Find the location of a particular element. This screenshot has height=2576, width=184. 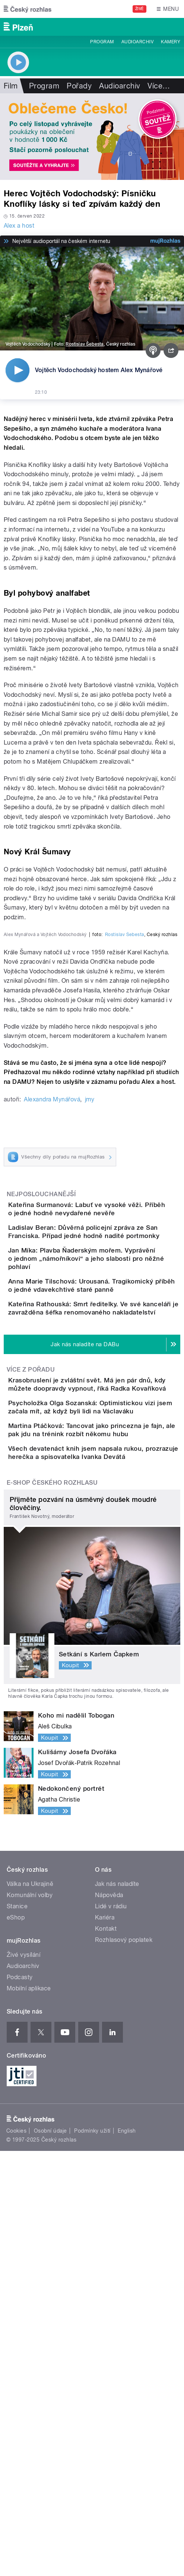

Kontakt is located at coordinates (106, 2353).